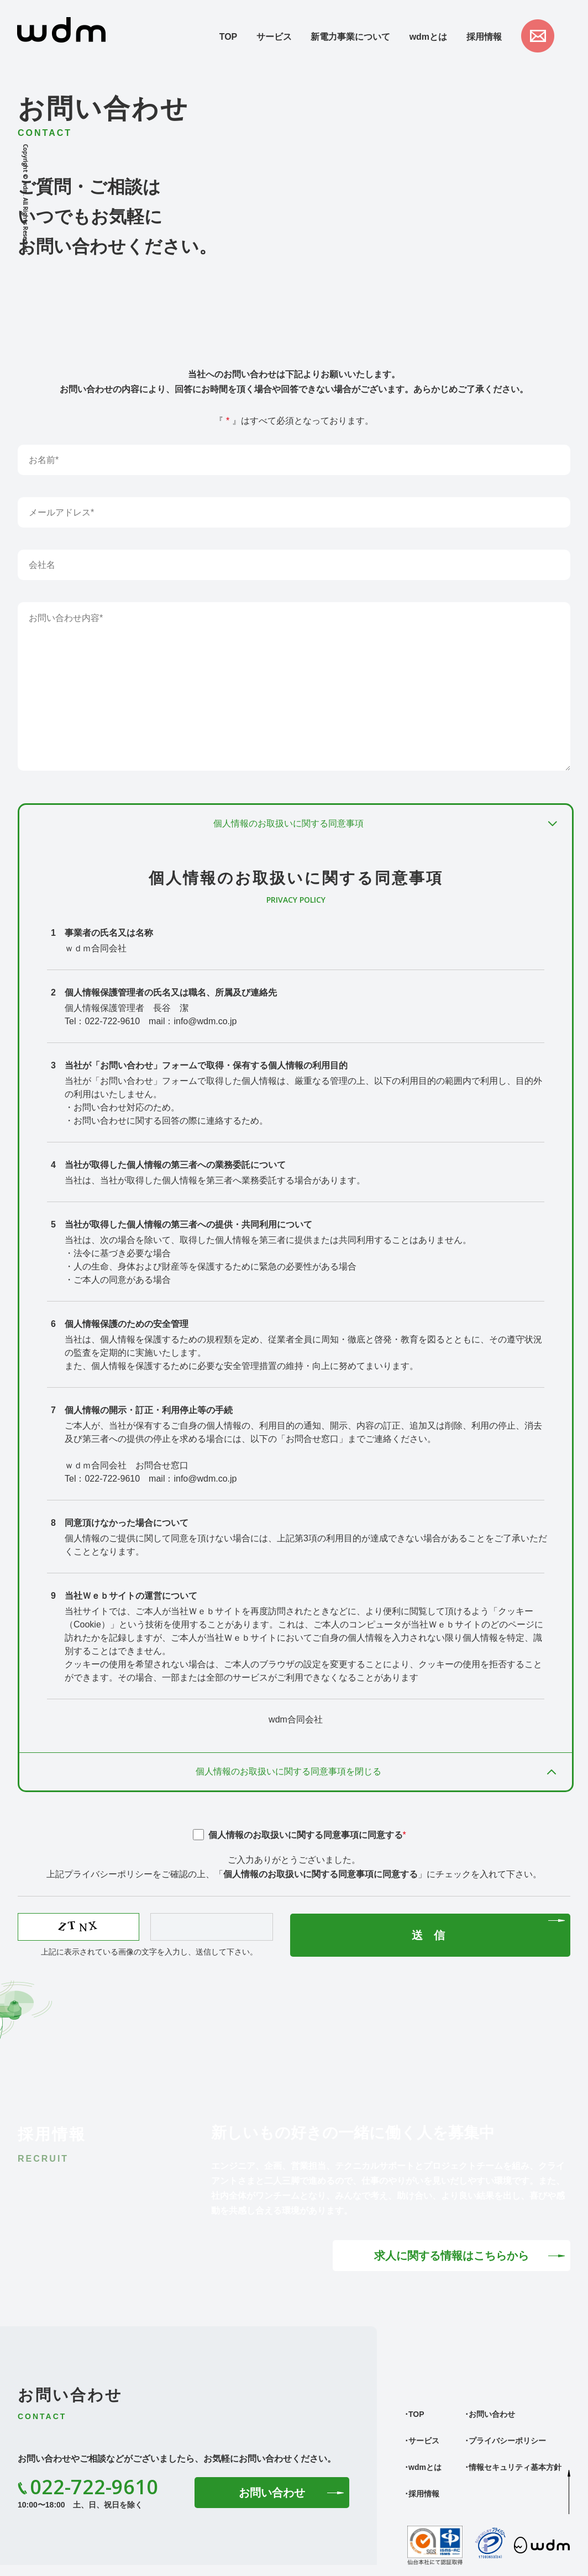 The height and width of the screenshot is (2576, 588). What do you see at coordinates (451, 2256) in the screenshot?
I see `求人に関する情報はこちらから` at bounding box center [451, 2256].